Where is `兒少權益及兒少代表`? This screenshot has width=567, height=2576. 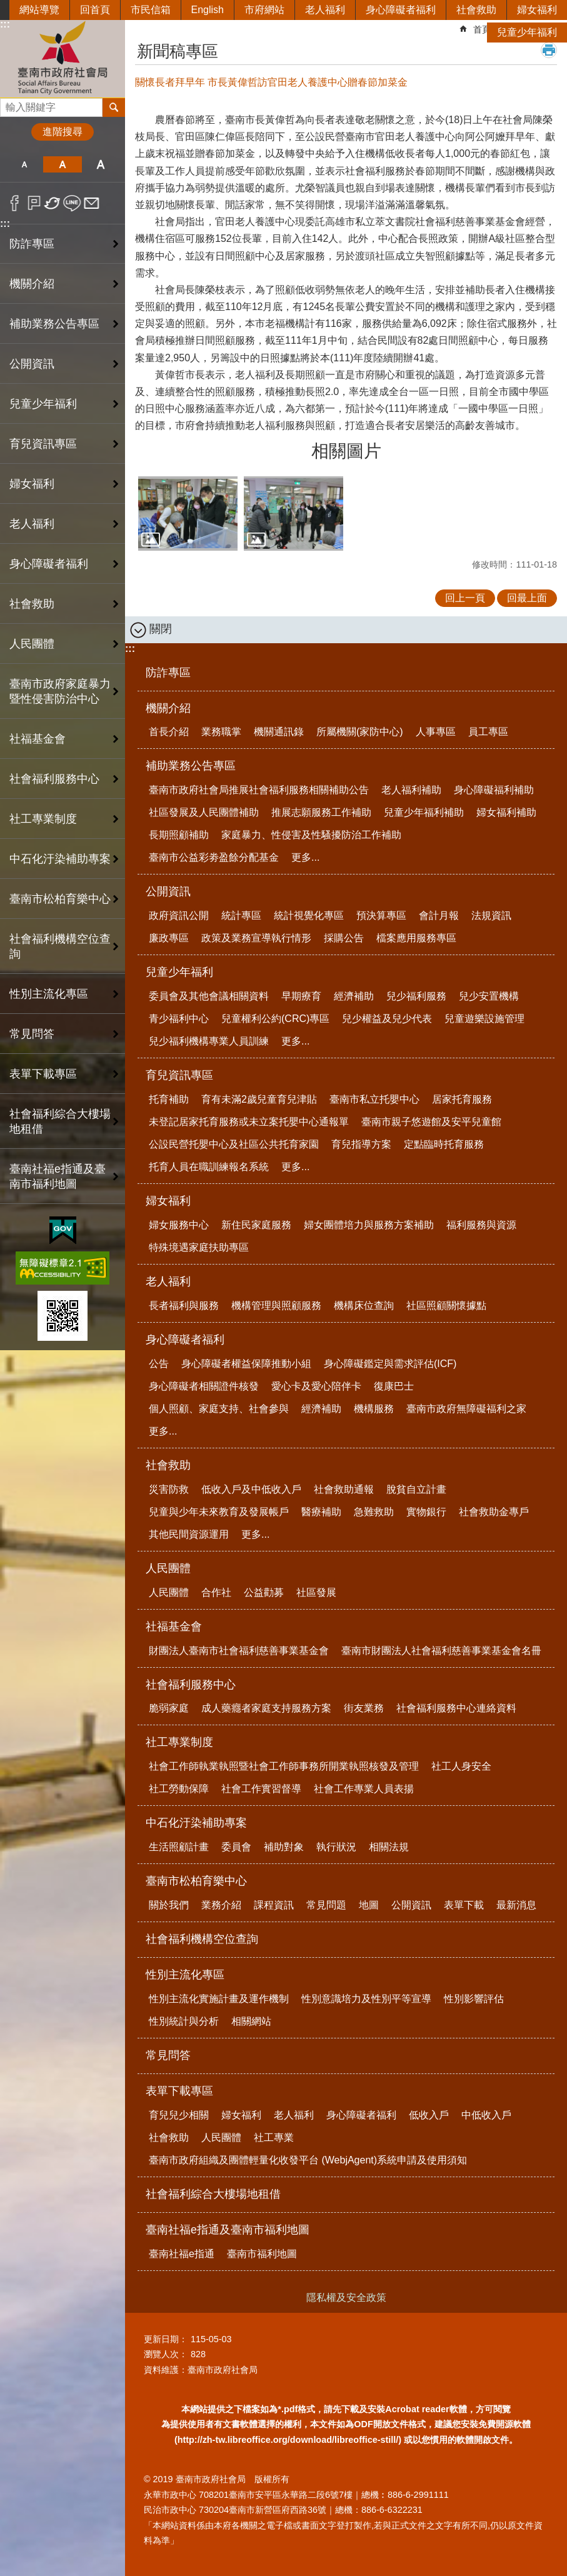
兒少權益及兒少代表 is located at coordinates (387, 1018).